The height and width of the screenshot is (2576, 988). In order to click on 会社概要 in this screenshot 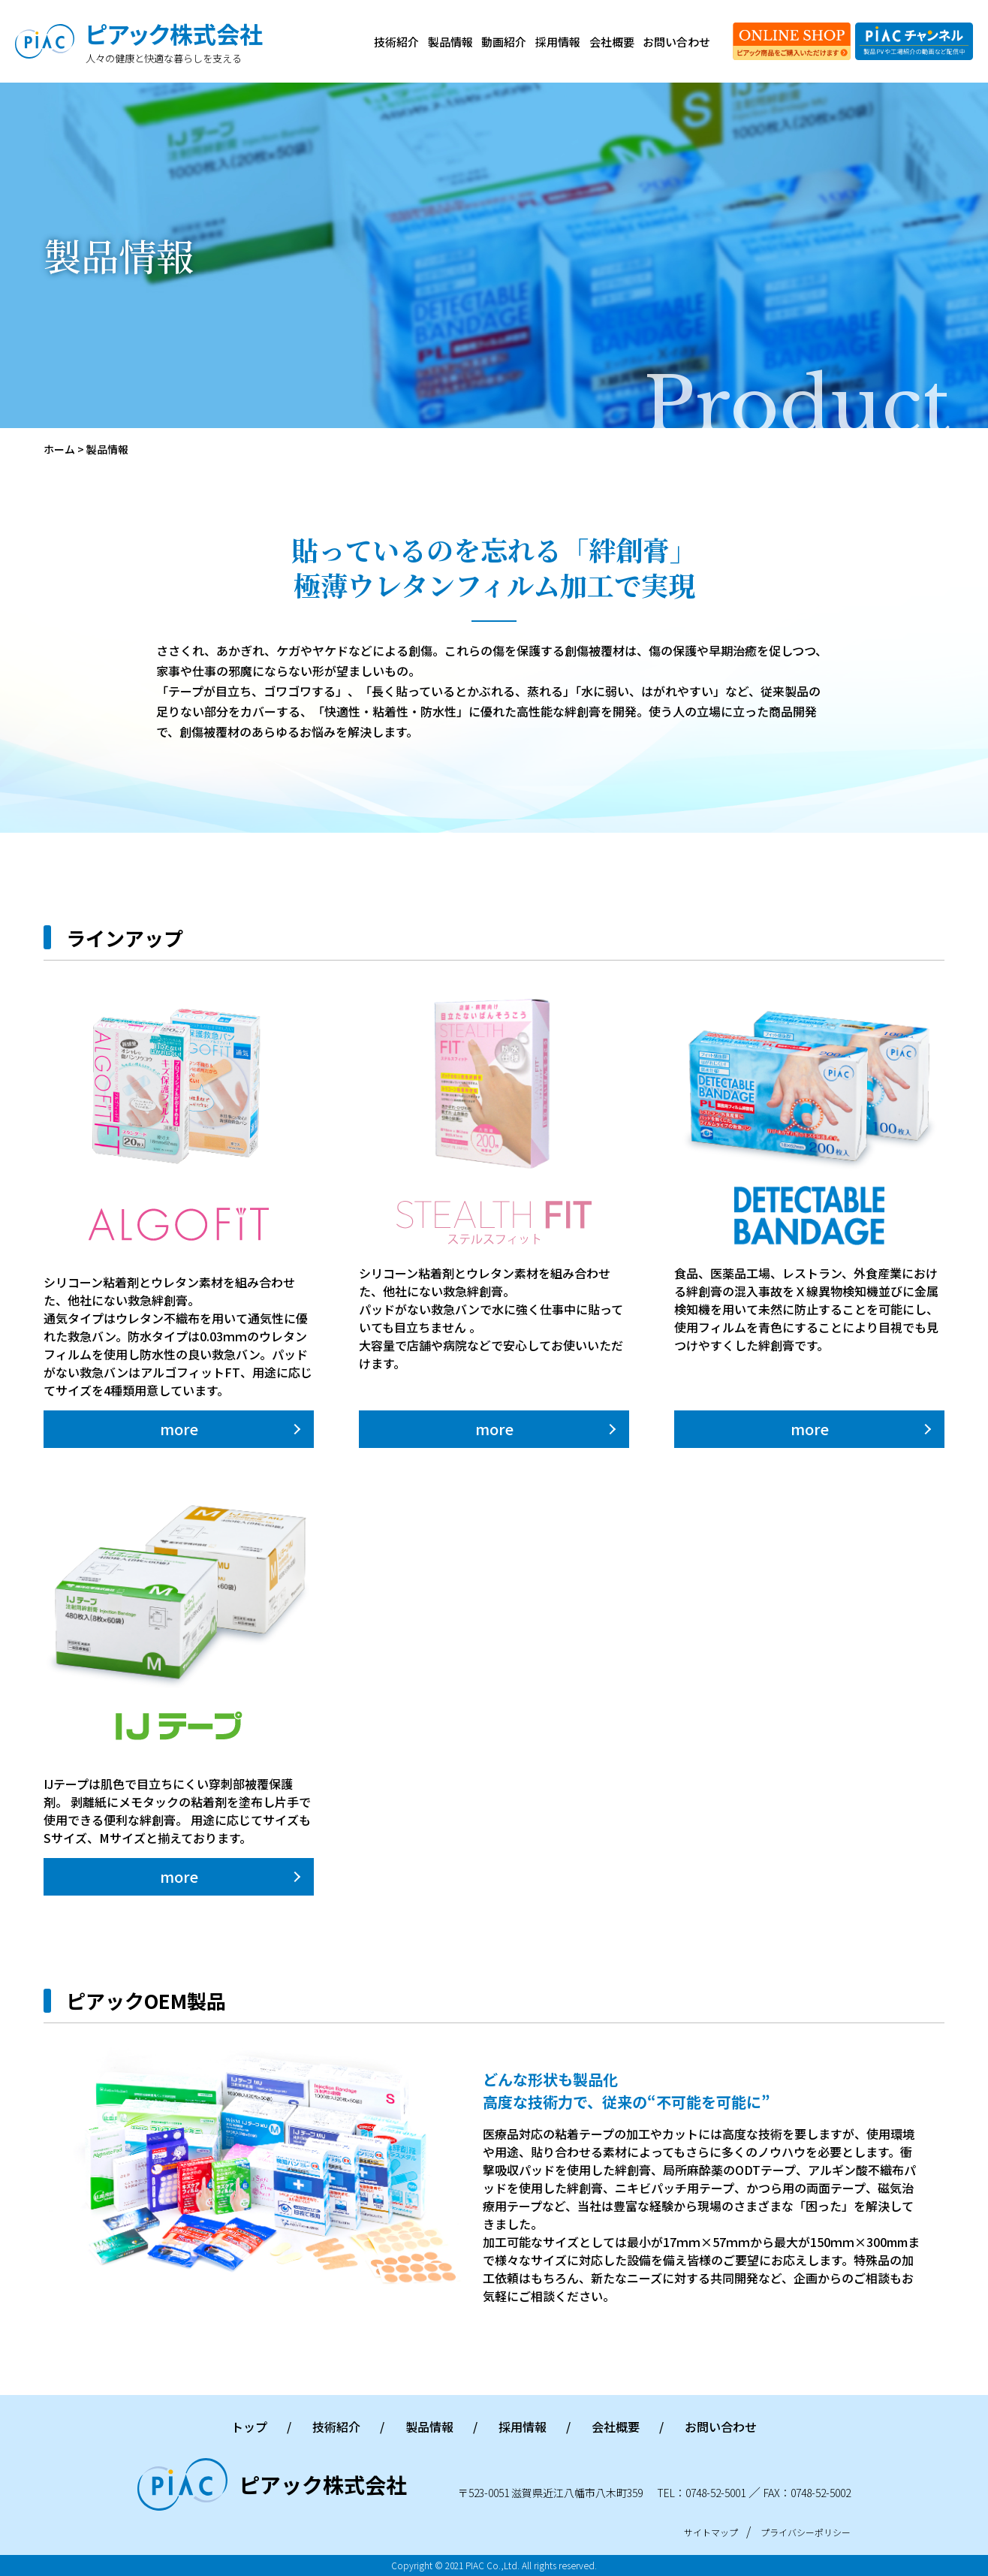, I will do `click(611, 42)`.